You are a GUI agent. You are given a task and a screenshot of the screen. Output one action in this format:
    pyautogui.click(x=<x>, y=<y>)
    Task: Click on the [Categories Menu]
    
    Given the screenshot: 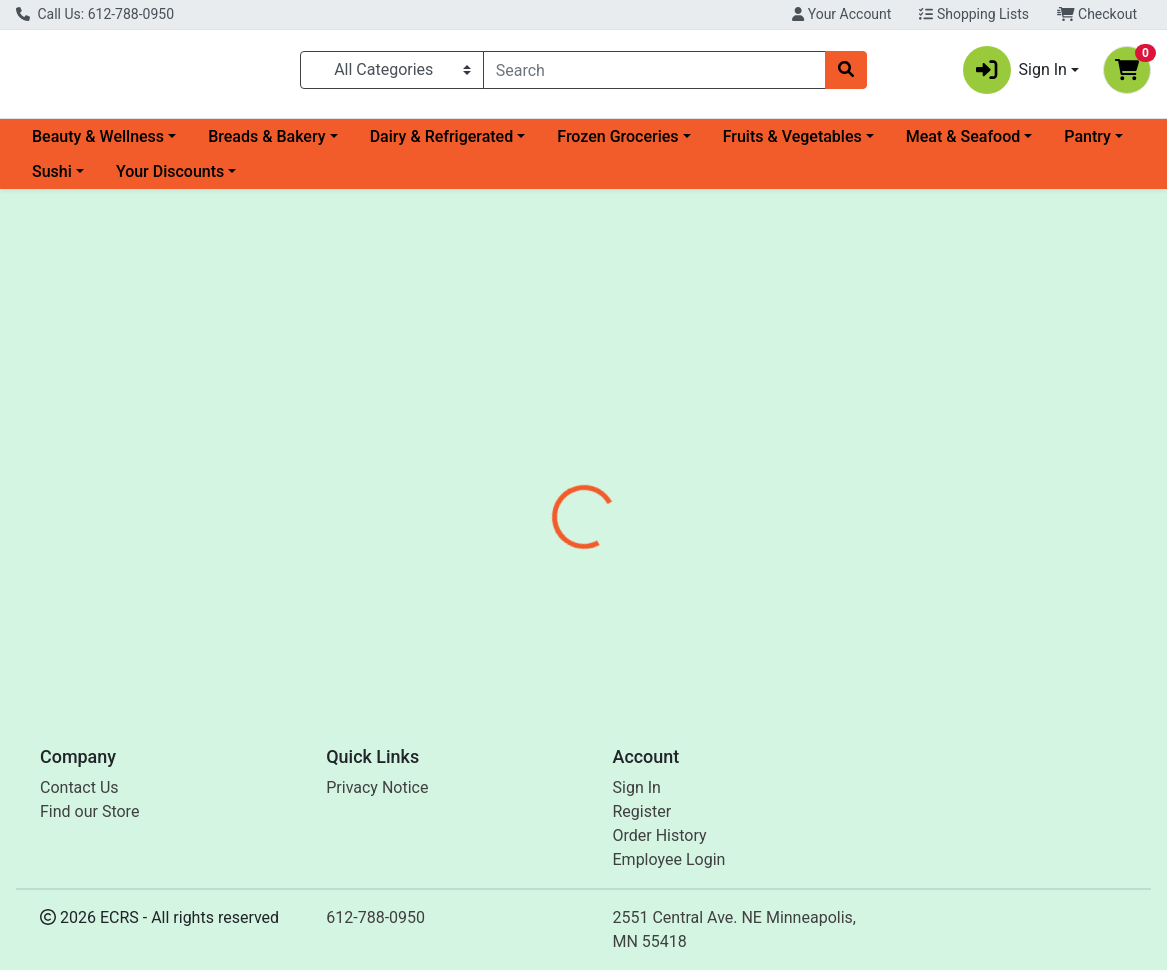 What is the action you would take?
    pyautogui.click(x=392, y=74)
    